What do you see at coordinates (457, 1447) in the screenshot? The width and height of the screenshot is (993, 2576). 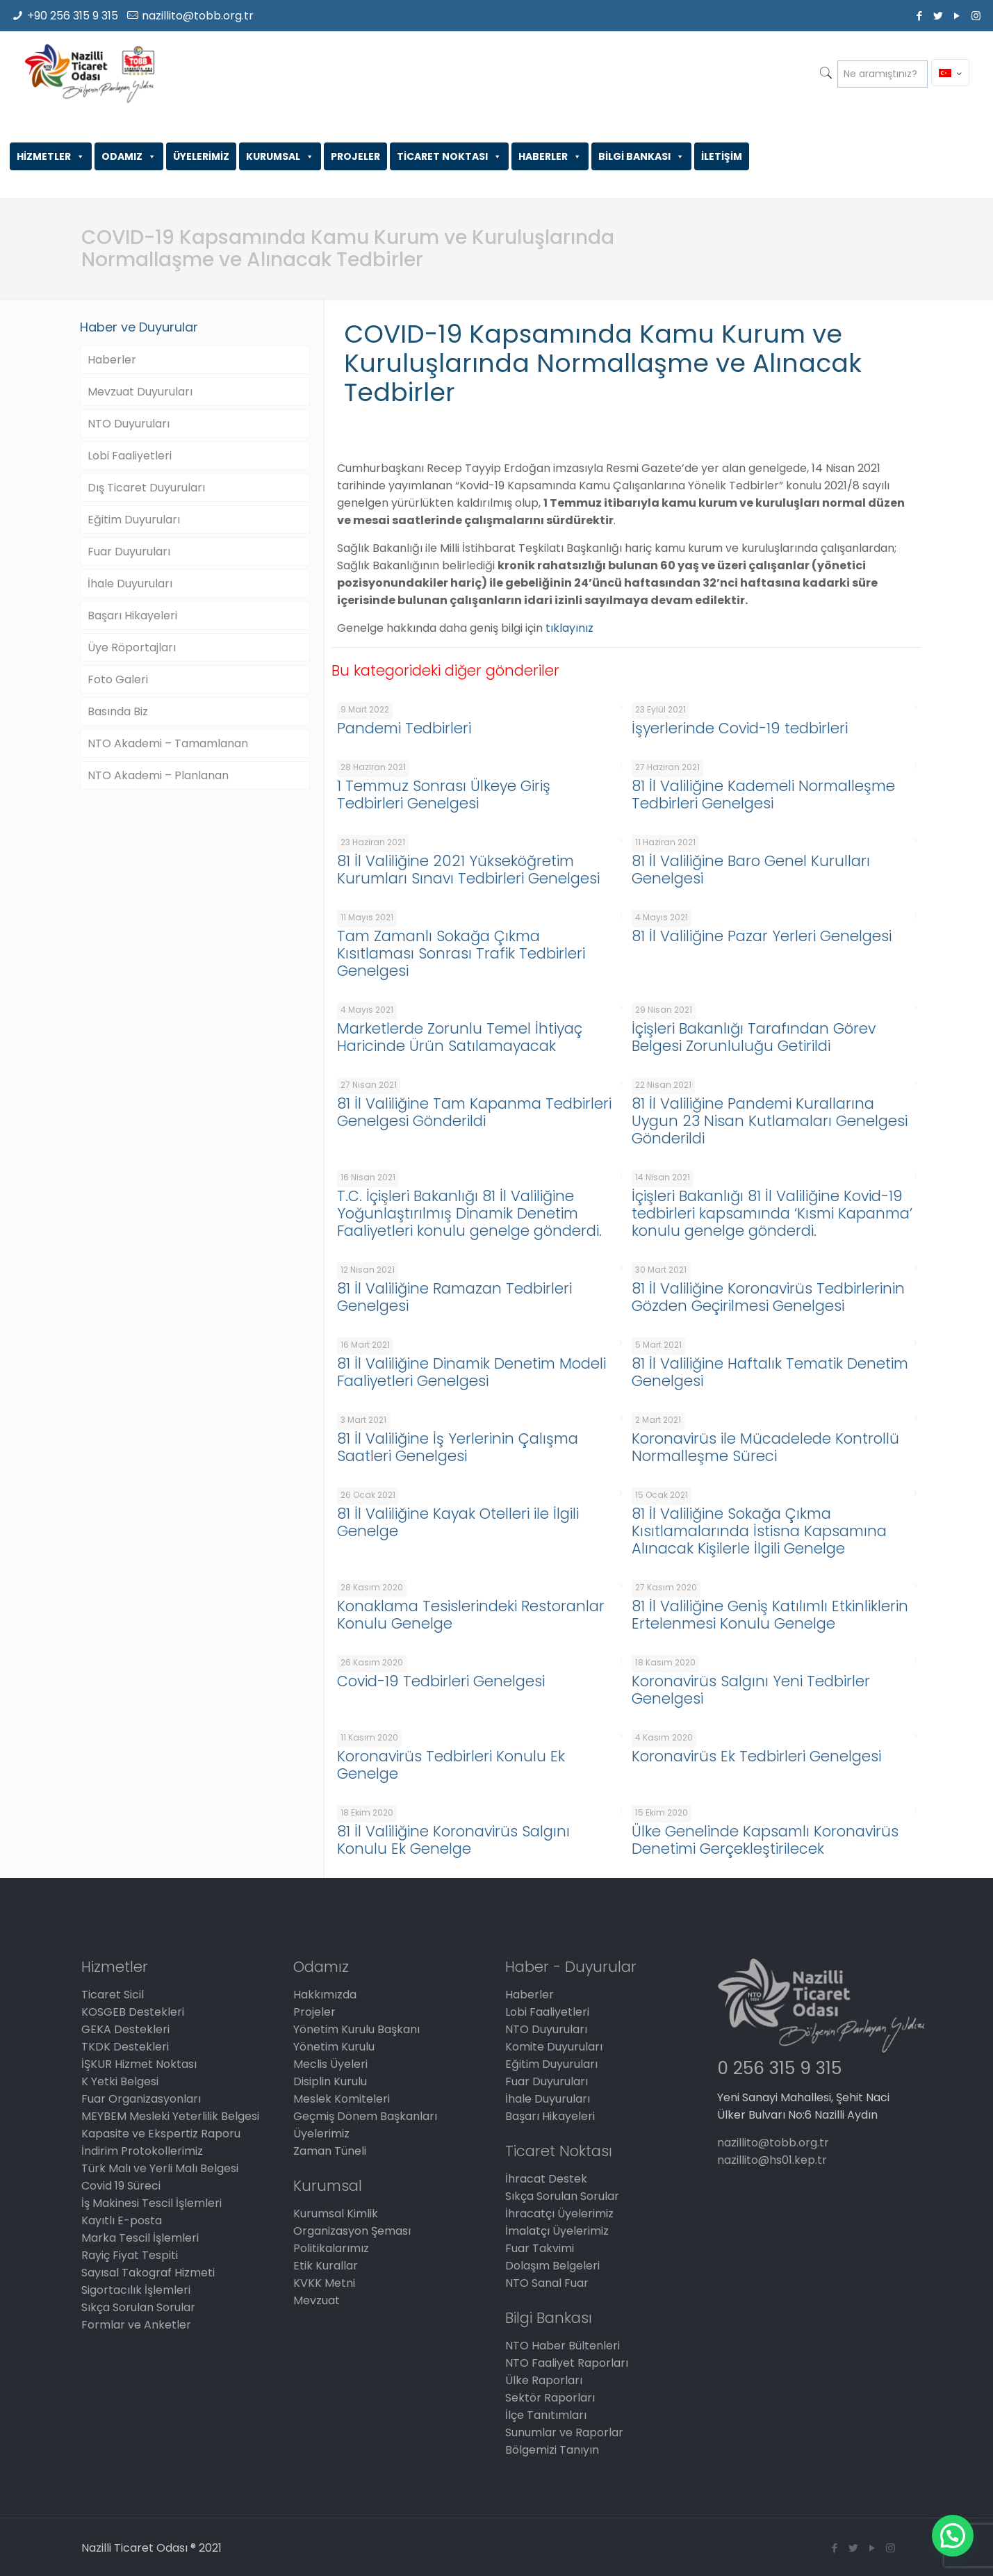 I see `81 İl Valiliğine İş Yerlerinin Çalışma Saatleri Genelgesi` at bounding box center [457, 1447].